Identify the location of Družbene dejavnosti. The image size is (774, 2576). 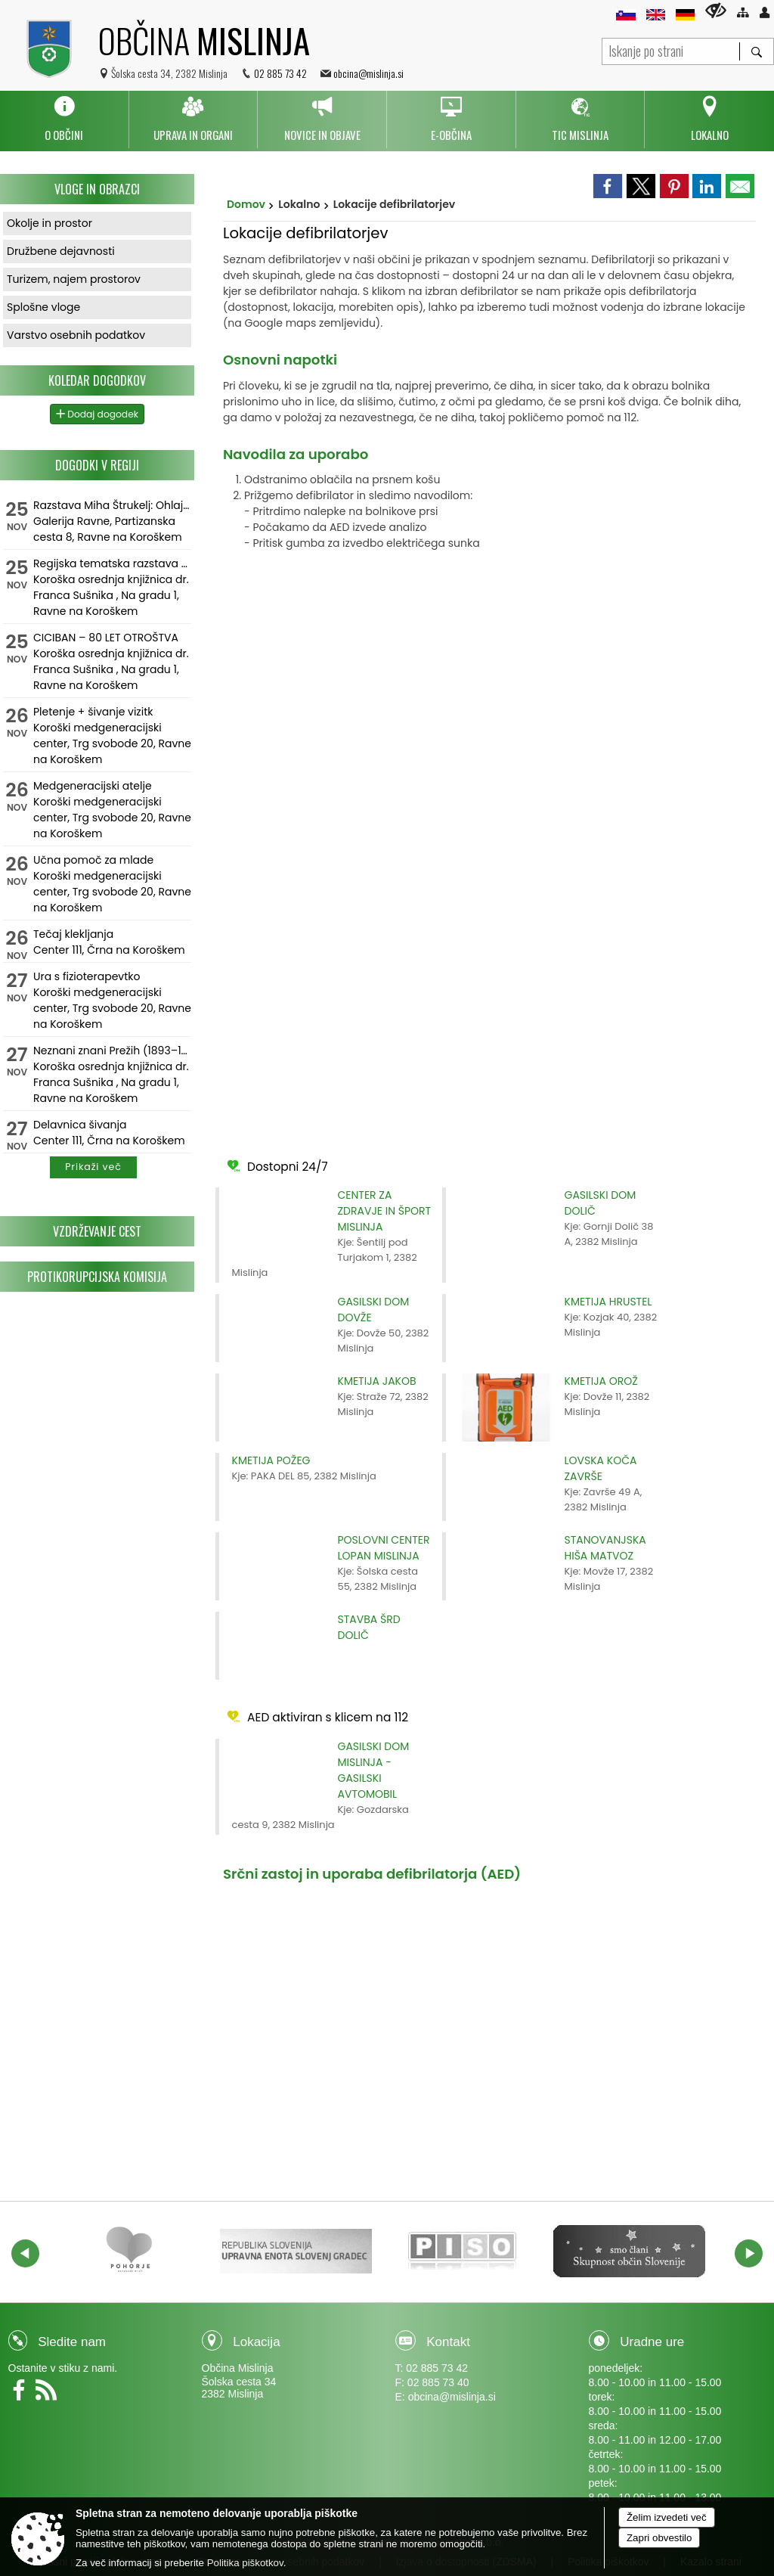
(61, 251).